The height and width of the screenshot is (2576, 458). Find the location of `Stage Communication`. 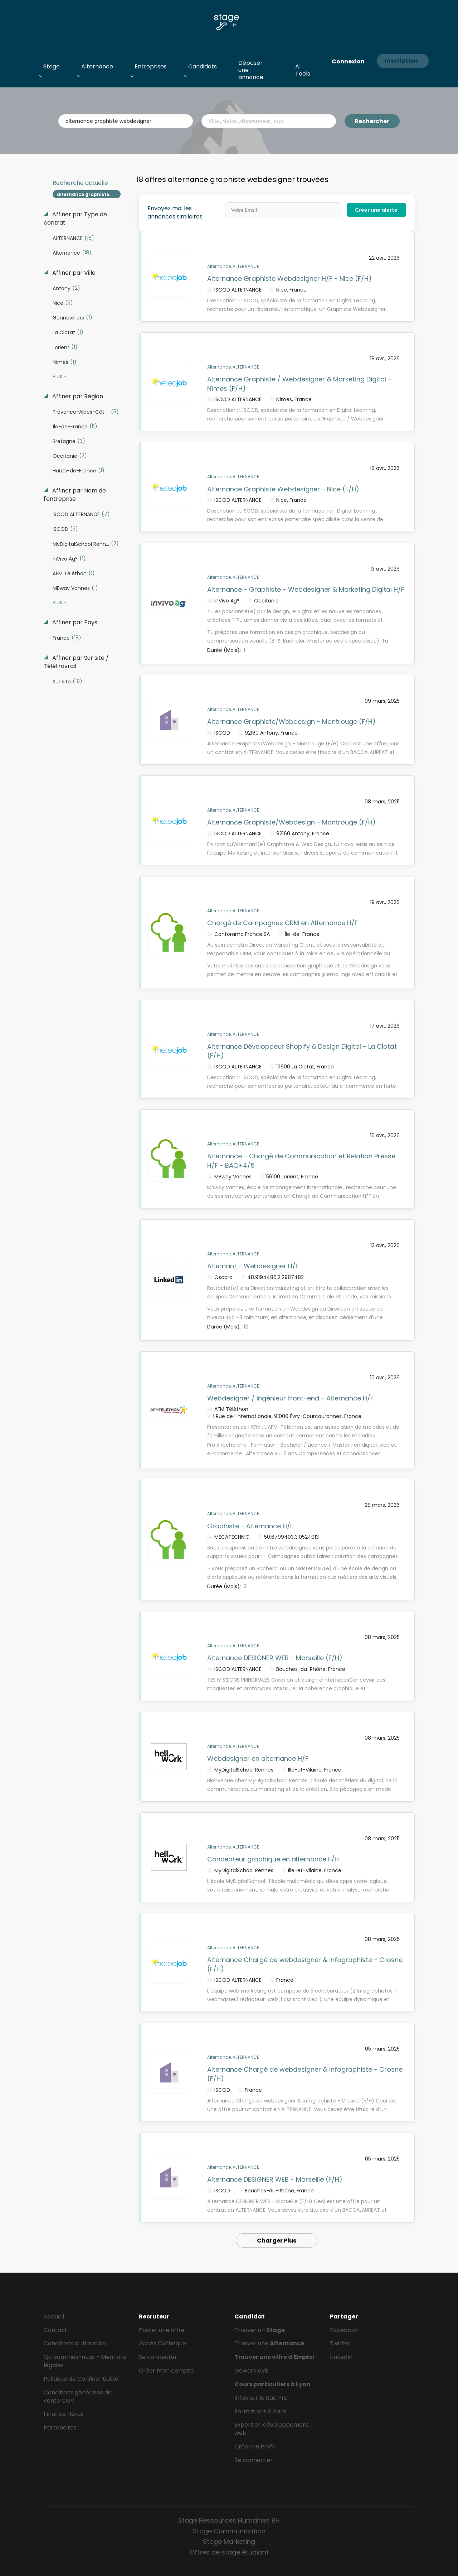

Stage Communication is located at coordinates (229, 2531).